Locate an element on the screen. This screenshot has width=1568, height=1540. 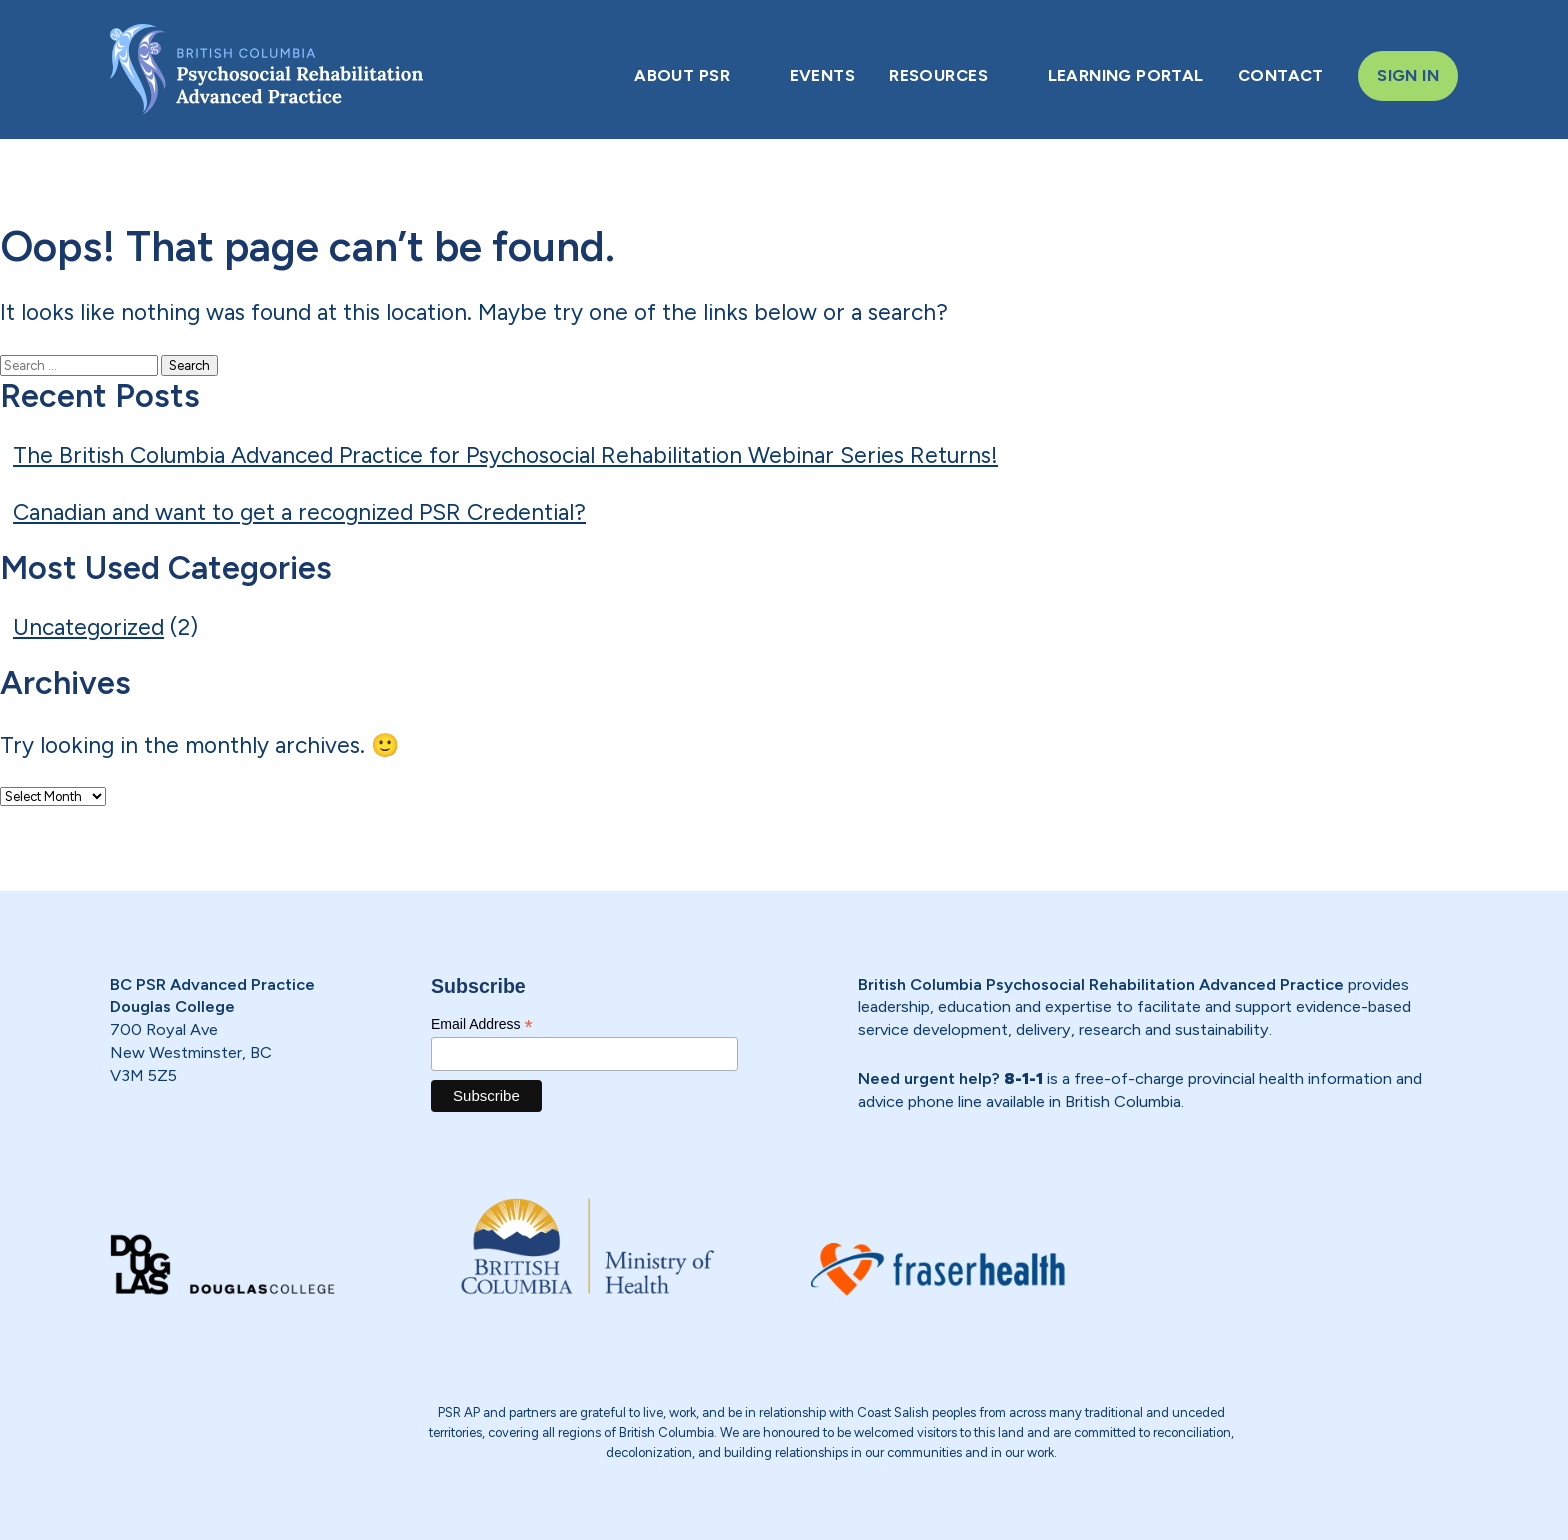
SIGN IN is located at coordinates (1408, 75).